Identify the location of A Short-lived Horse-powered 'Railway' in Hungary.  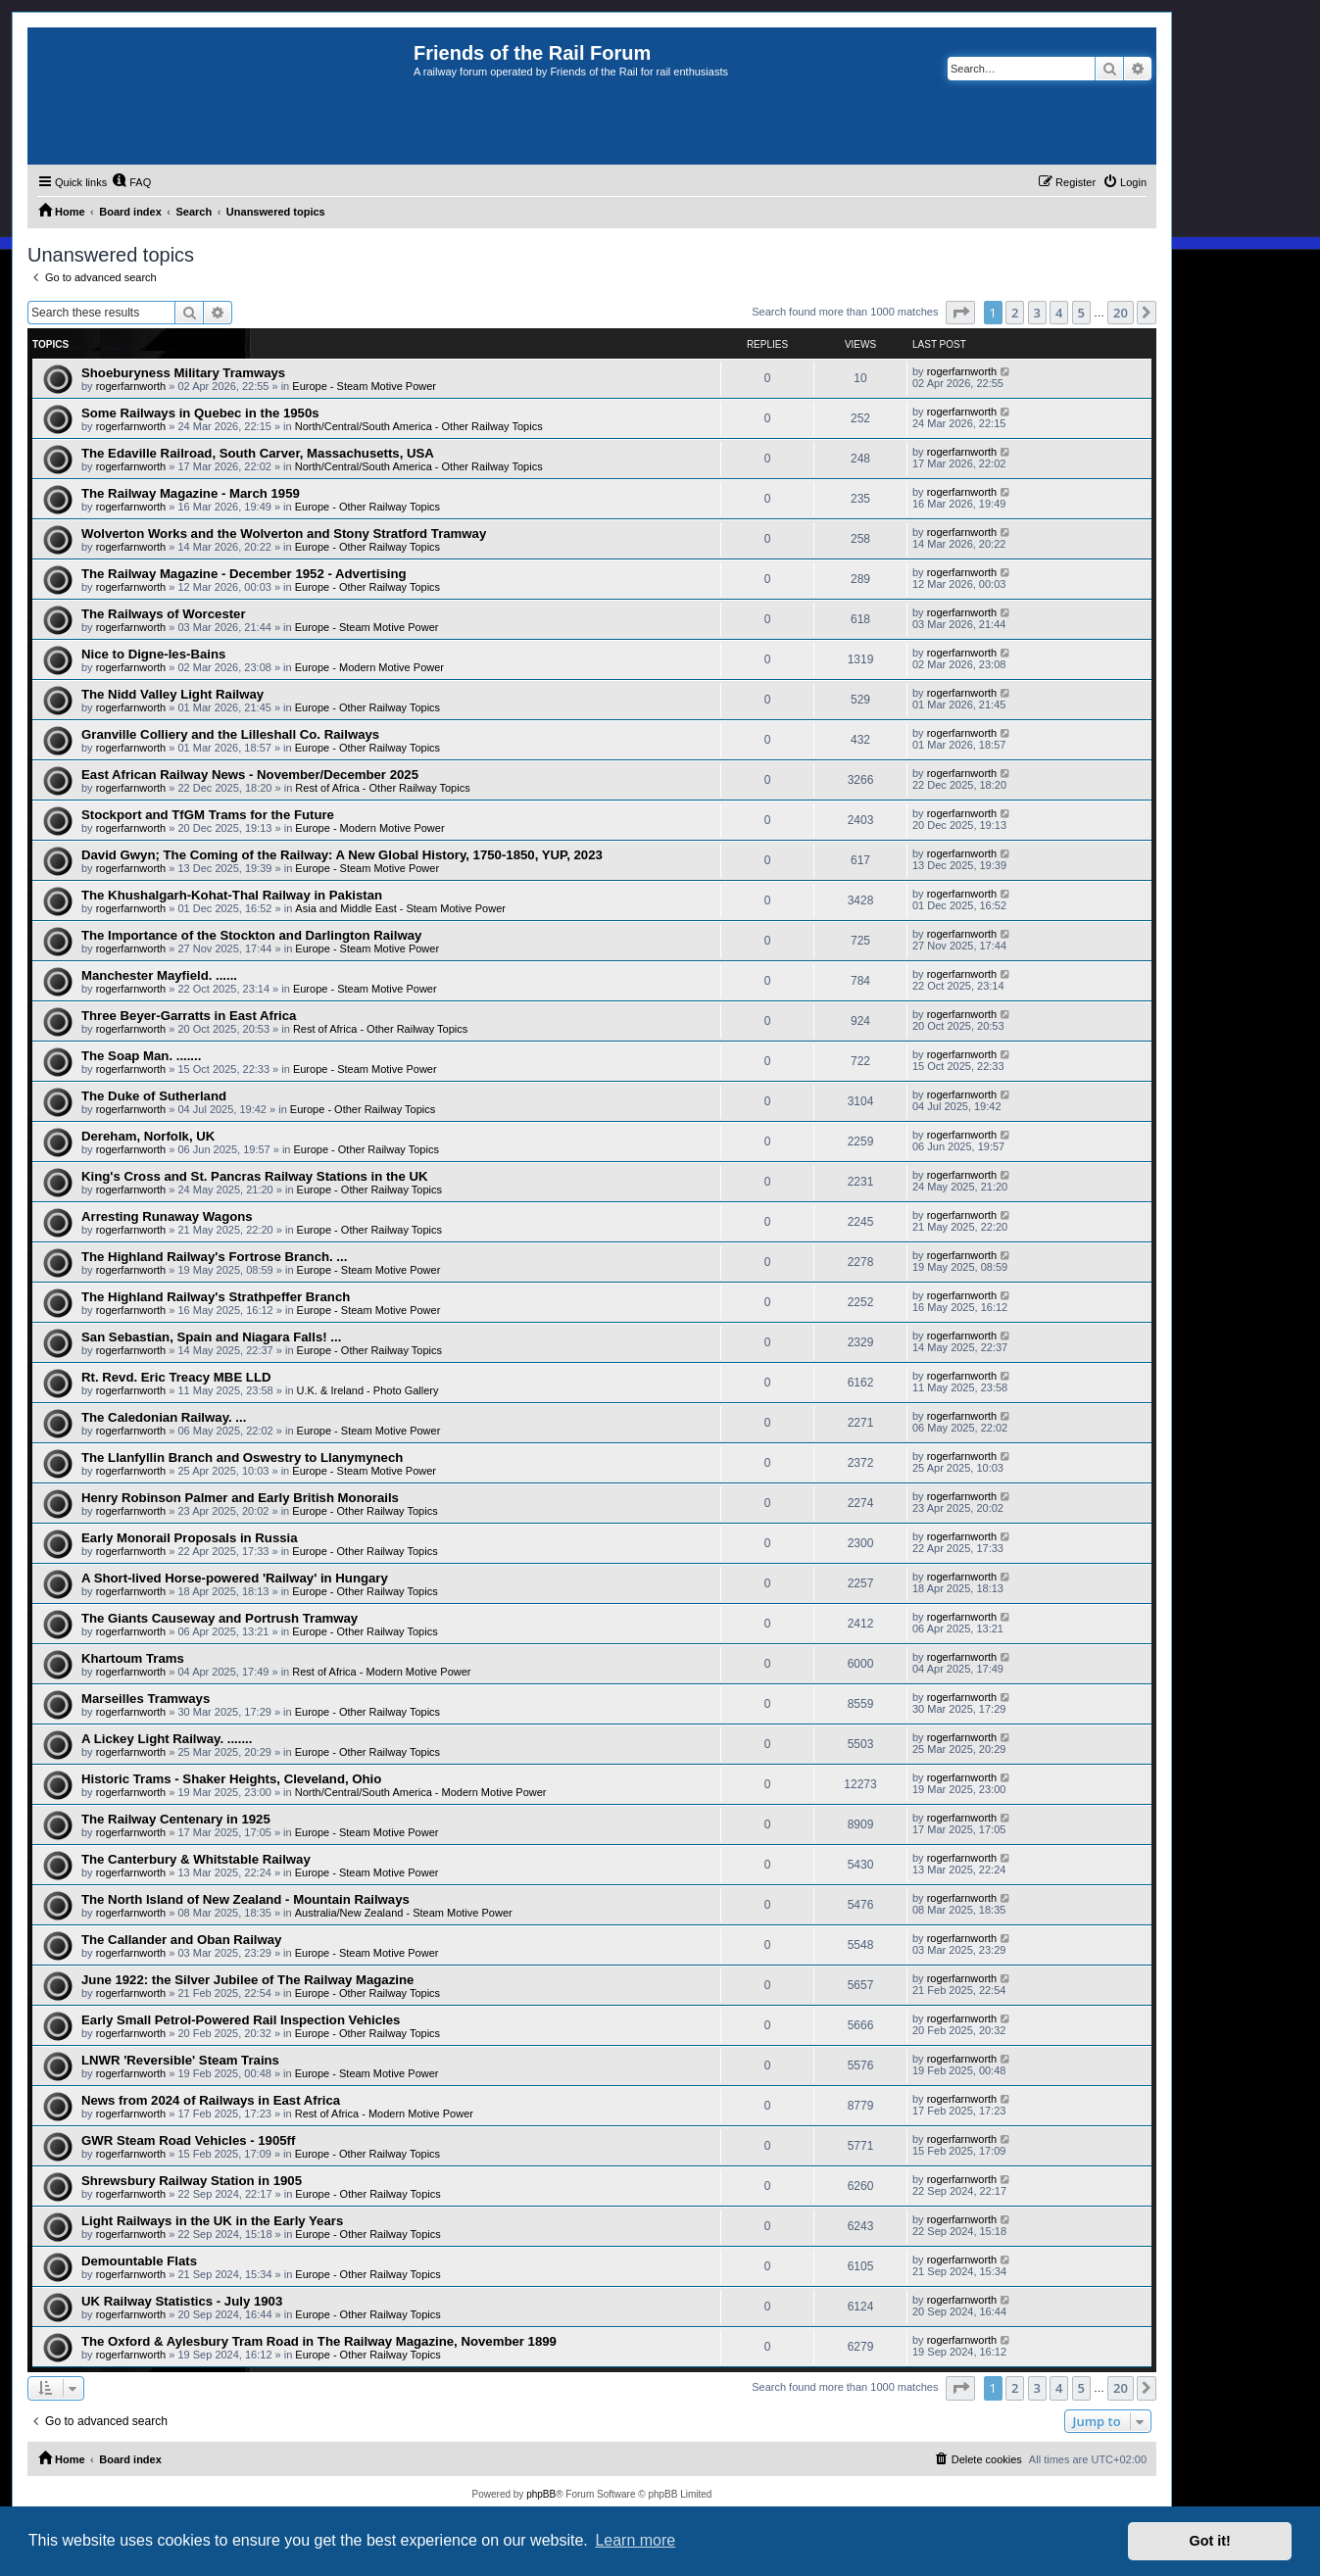
(234, 1578).